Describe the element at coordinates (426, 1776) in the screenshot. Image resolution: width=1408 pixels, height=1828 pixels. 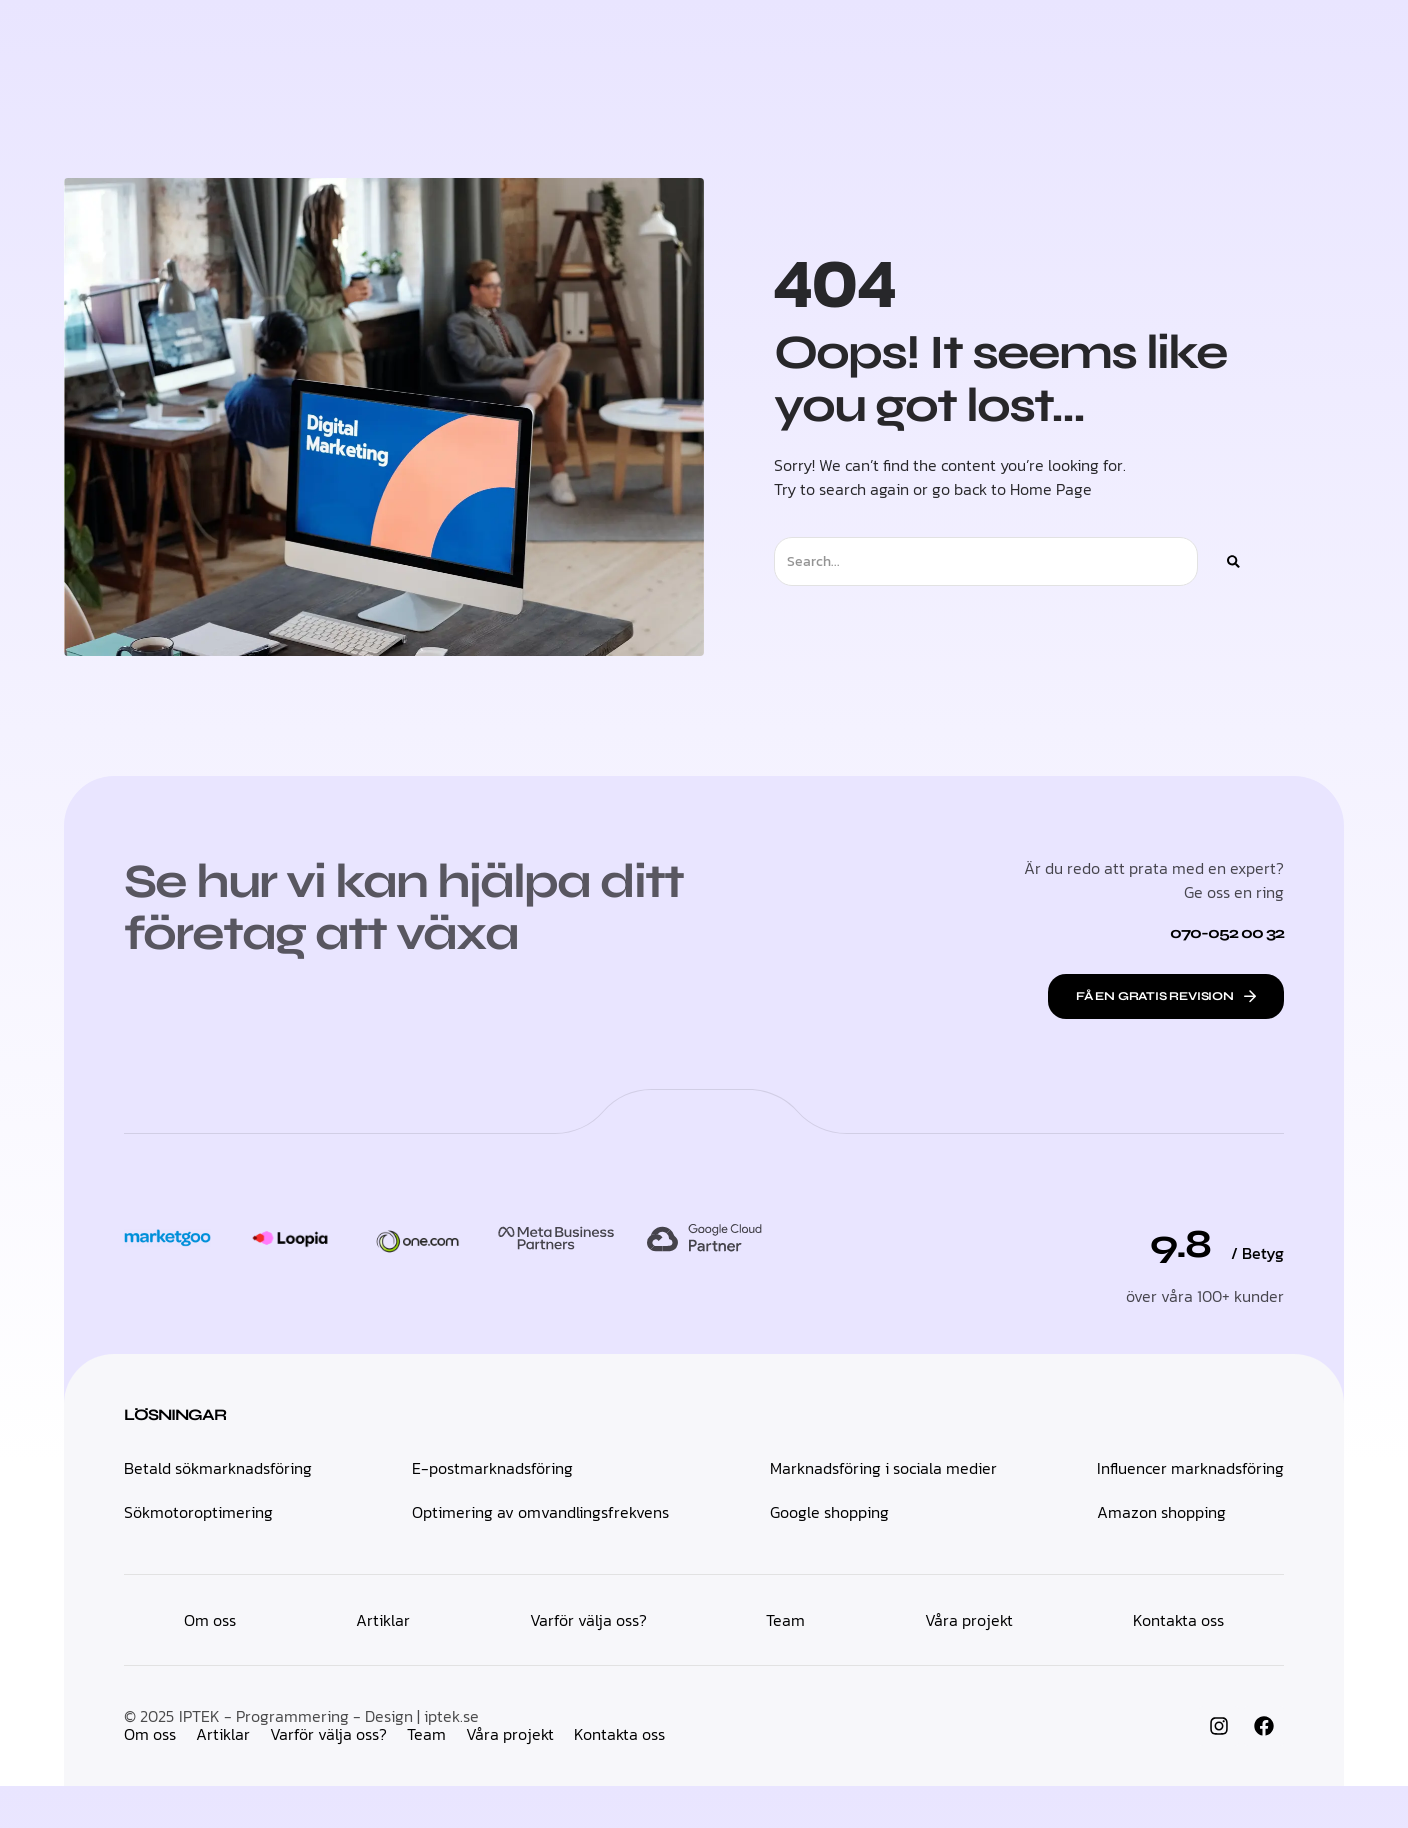
I see `Team` at that location.